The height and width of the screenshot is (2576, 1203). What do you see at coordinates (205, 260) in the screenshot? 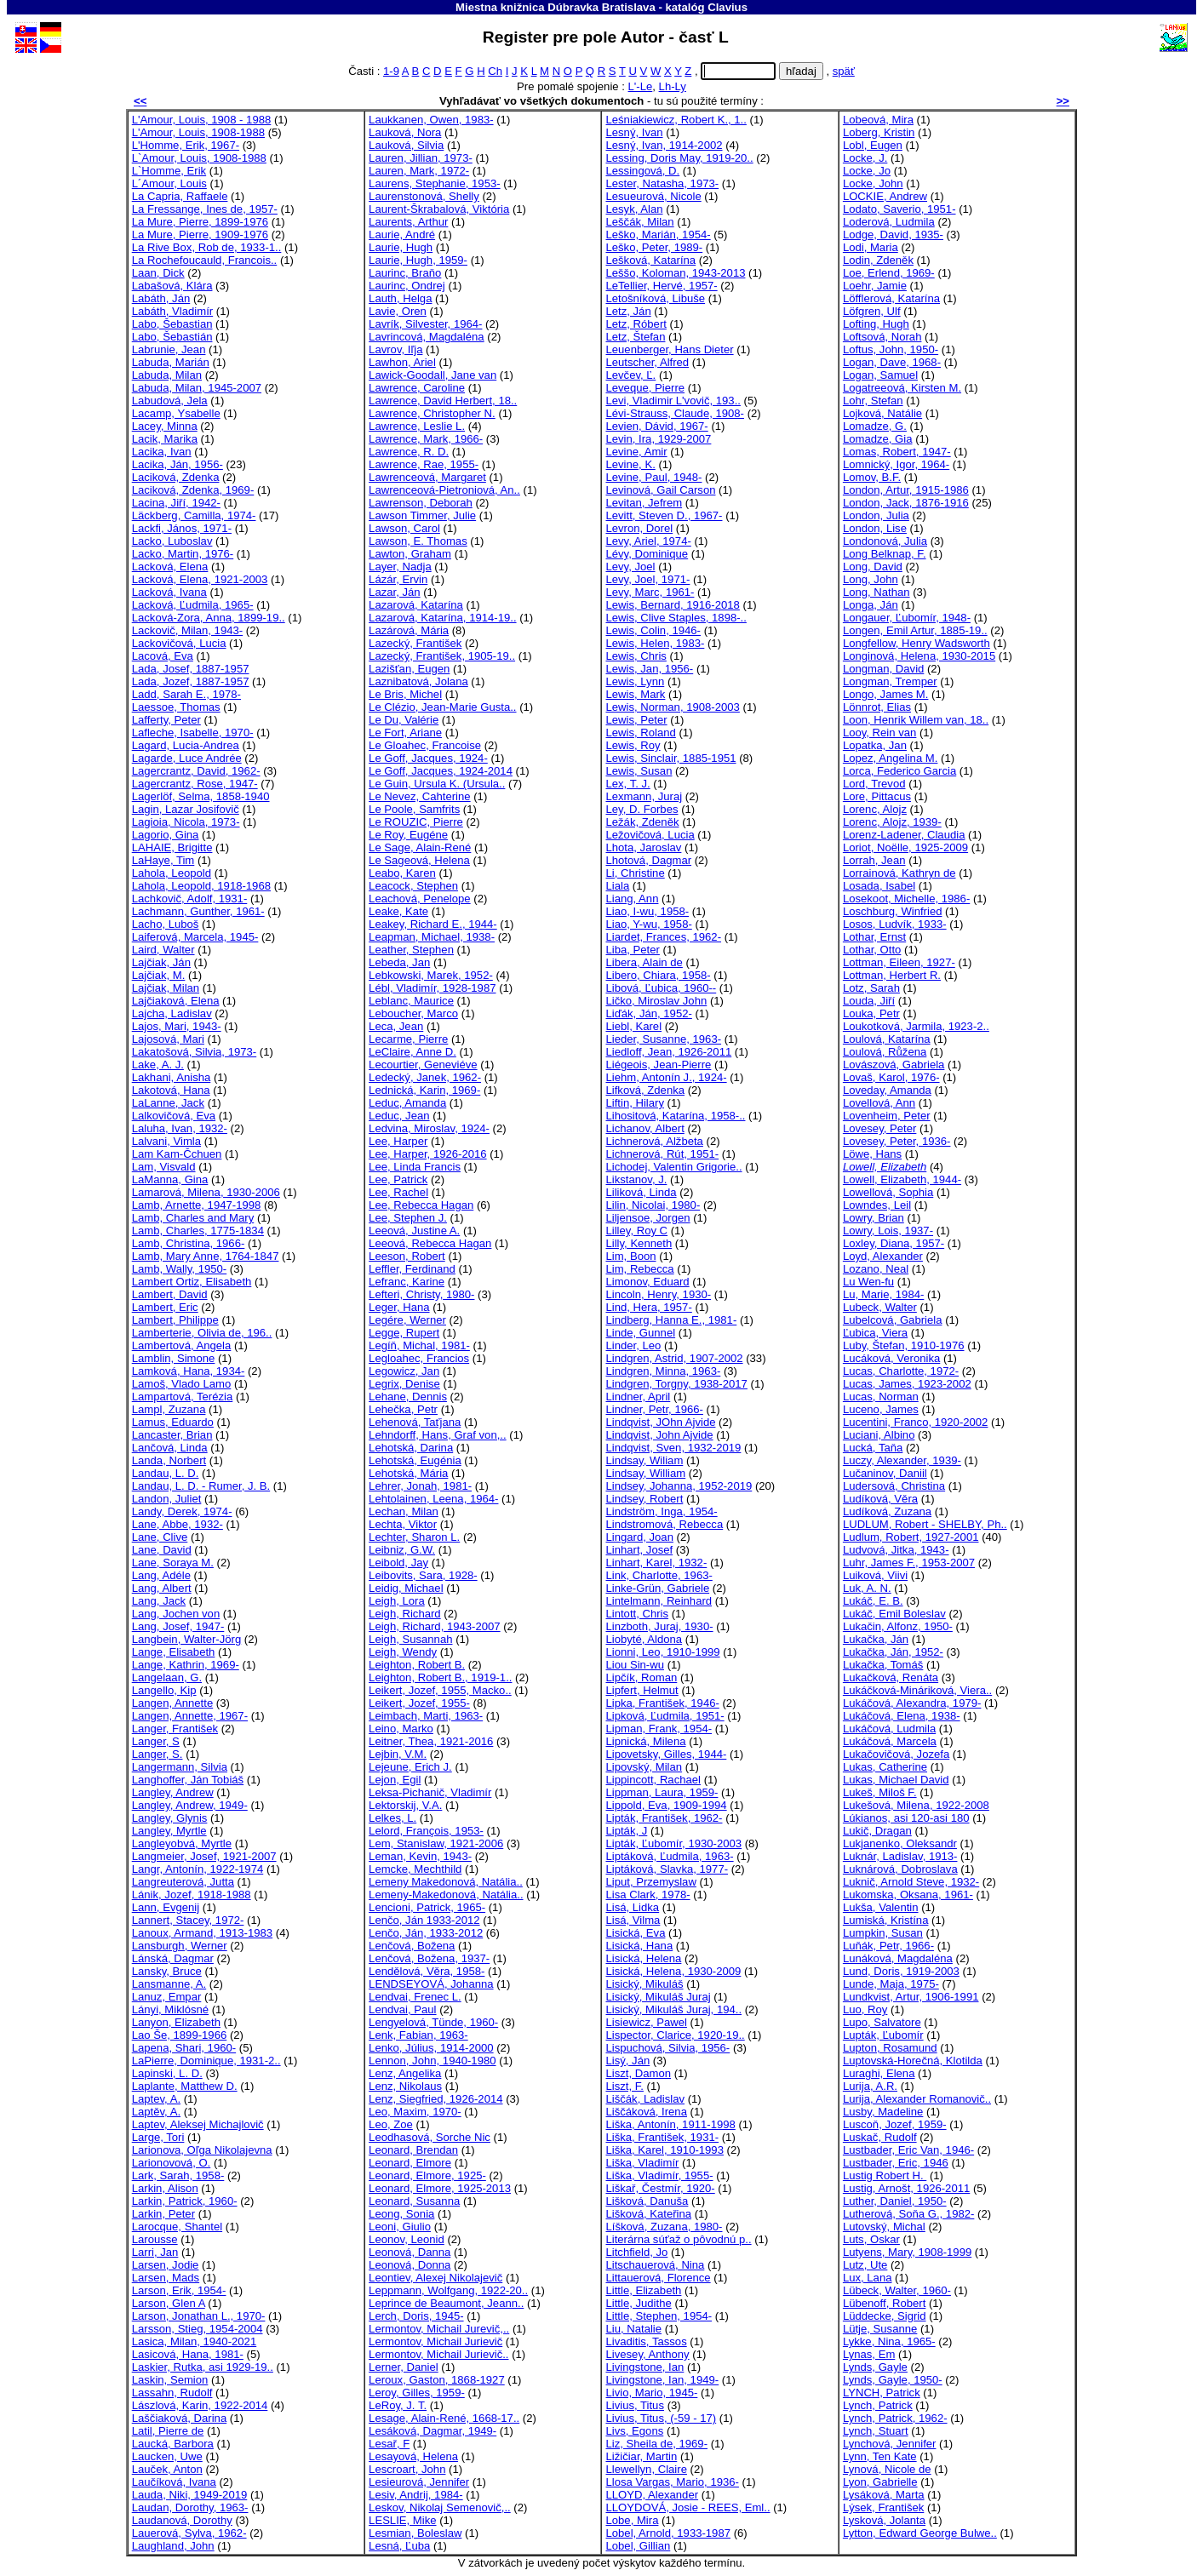
I see `La Rochefoucauld, Francois..` at bounding box center [205, 260].